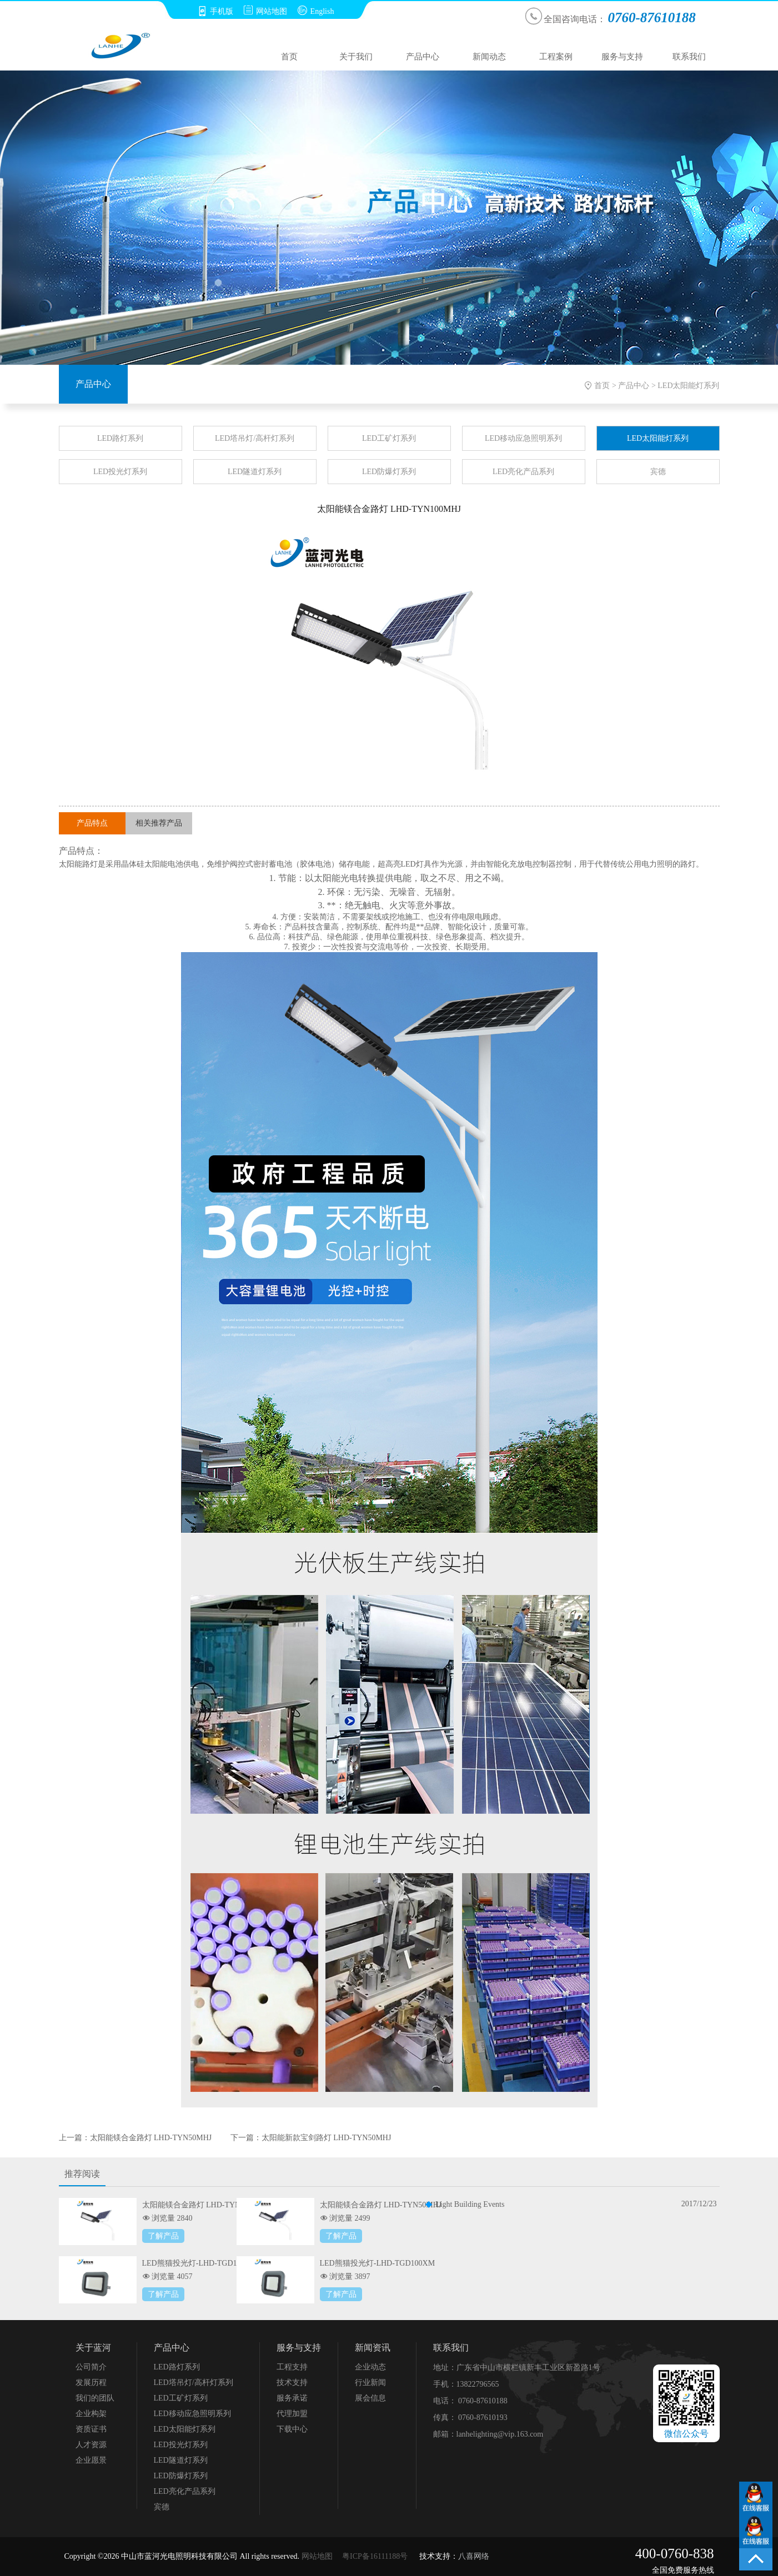 This screenshot has width=778, height=2576. What do you see at coordinates (91, 2445) in the screenshot?
I see `人才资源` at bounding box center [91, 2445].